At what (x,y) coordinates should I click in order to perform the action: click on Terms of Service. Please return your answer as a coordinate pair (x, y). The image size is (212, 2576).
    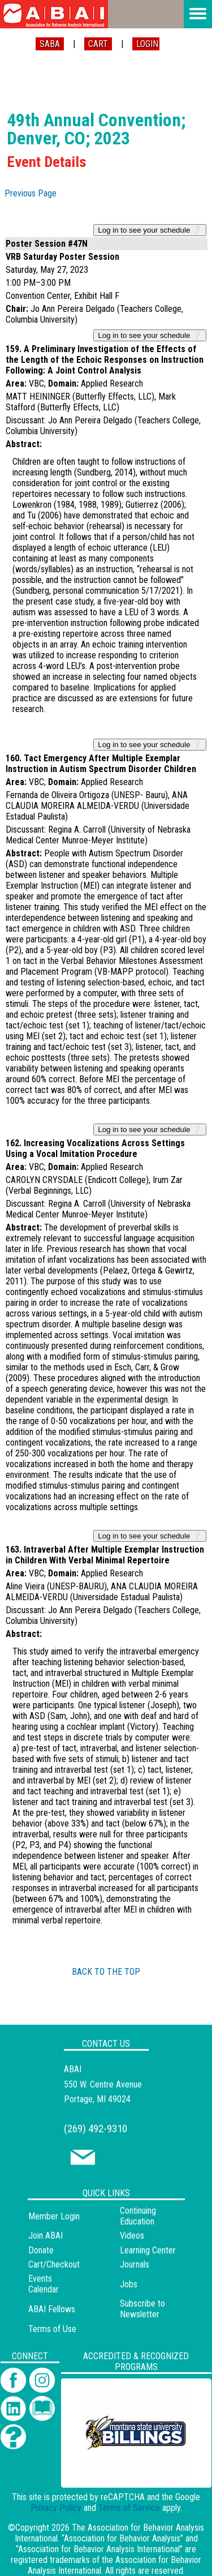
    Looking at the image, I should click on (129, 2507).